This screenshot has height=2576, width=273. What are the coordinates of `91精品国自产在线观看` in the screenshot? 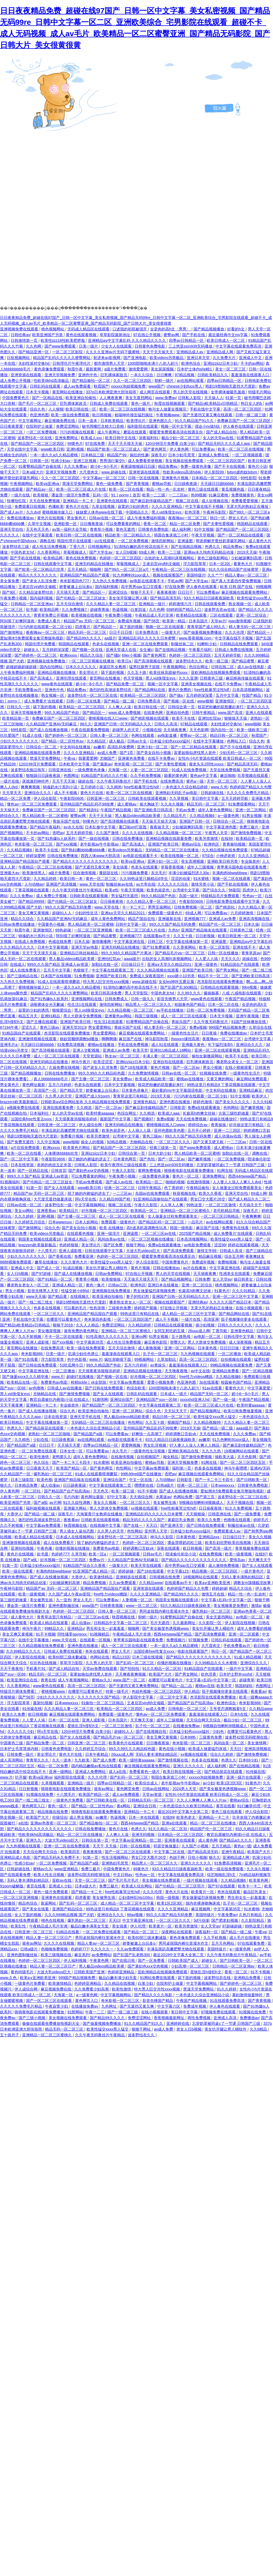 It's located at (240, 964).